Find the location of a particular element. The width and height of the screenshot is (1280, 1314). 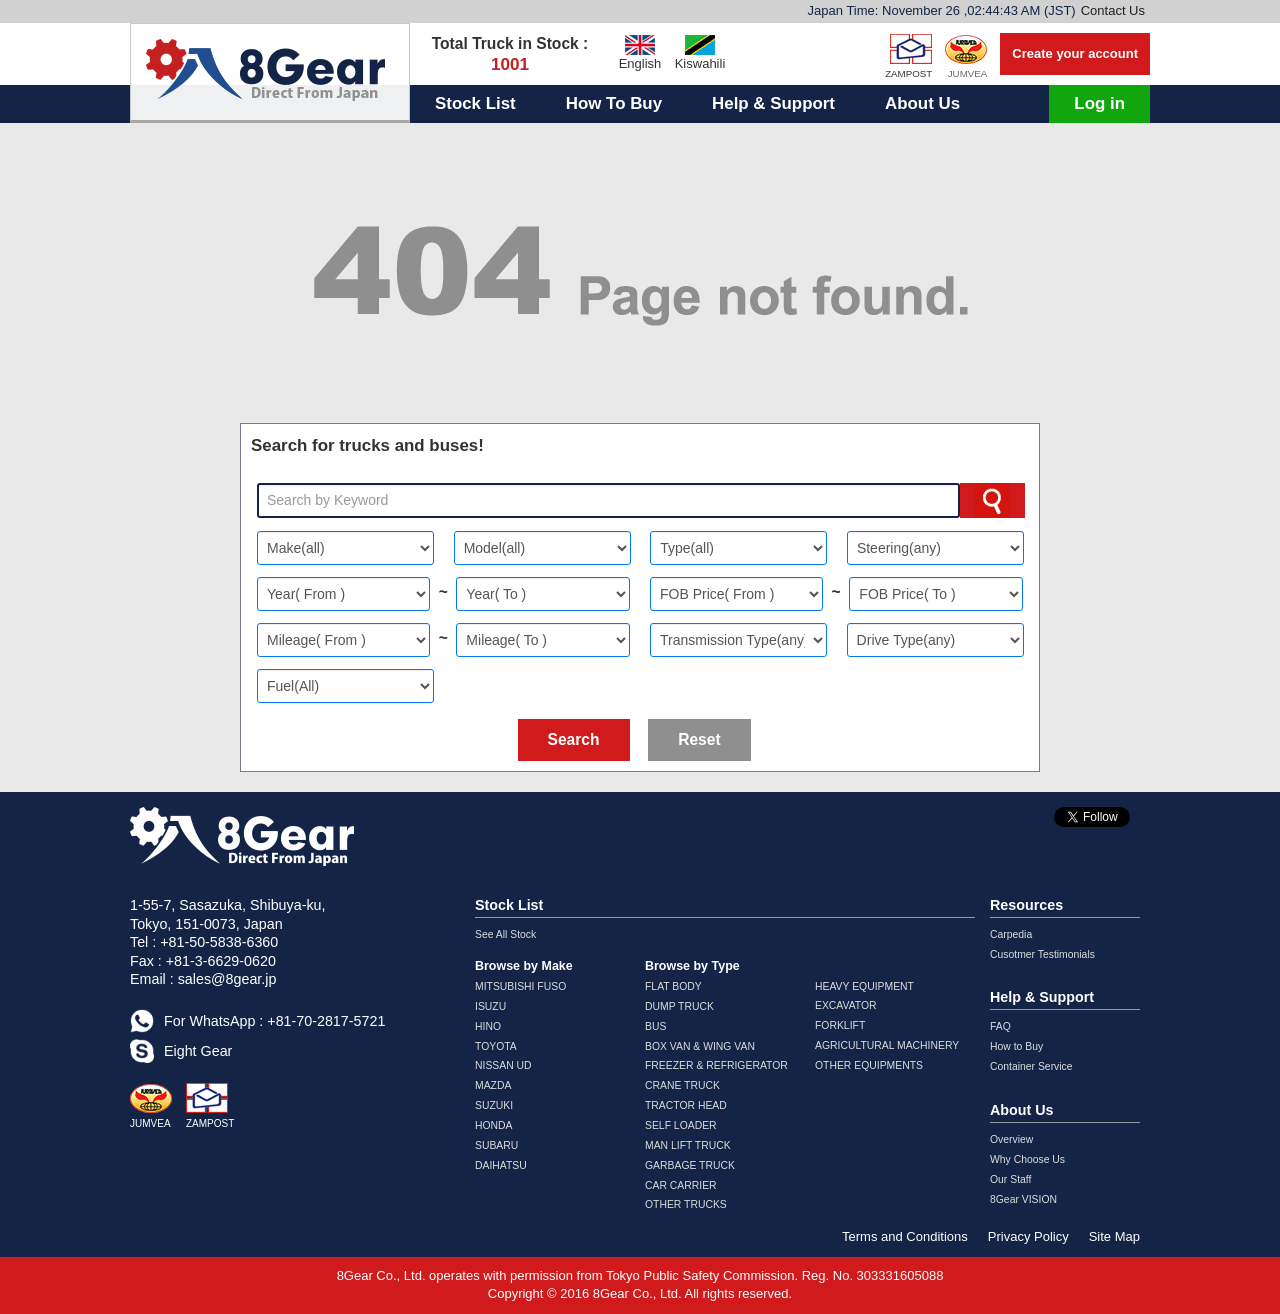

HEAVY EQUIPMENT is located at coordinates (864, 986).